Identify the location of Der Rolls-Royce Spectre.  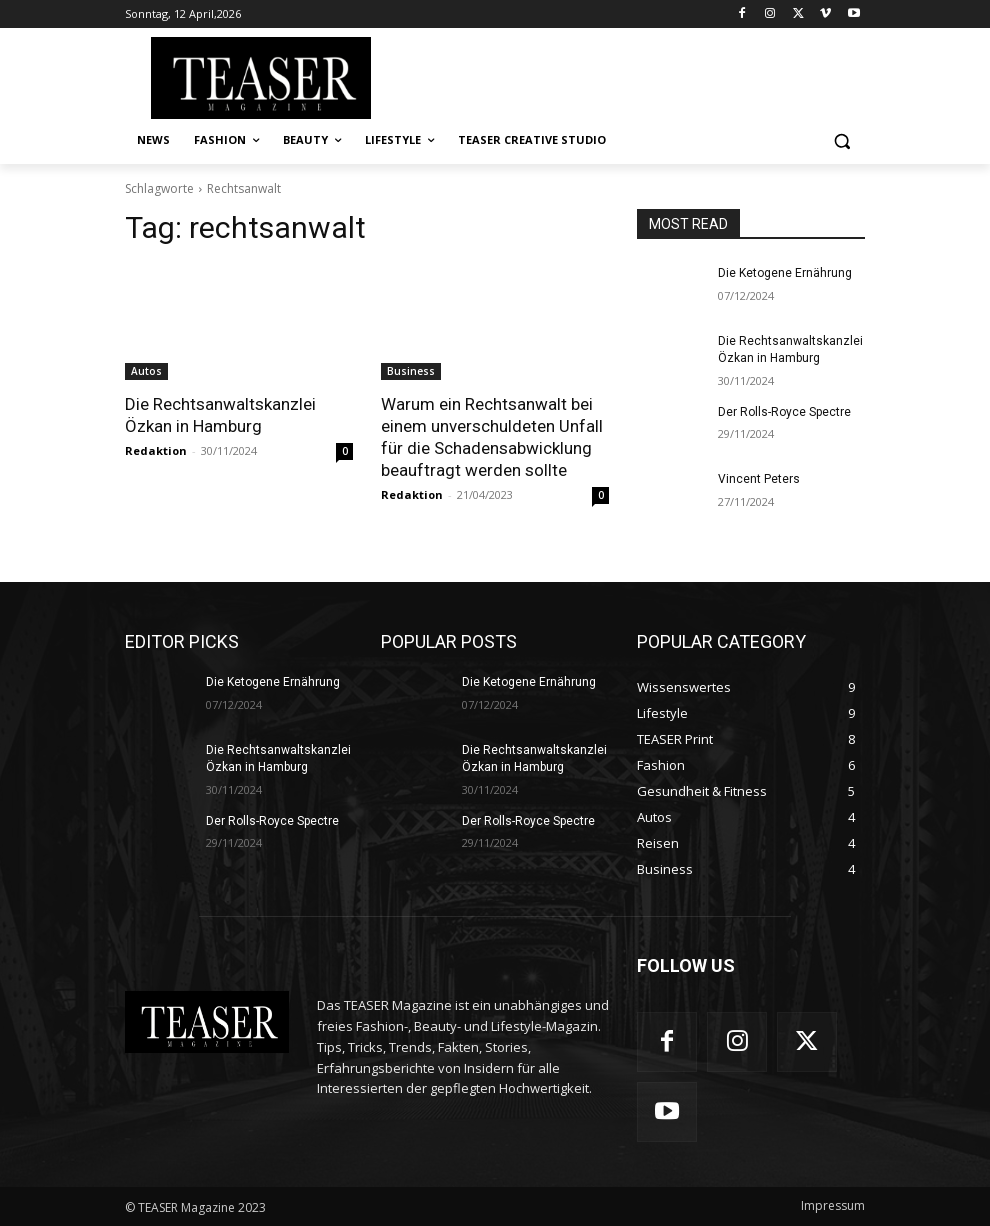
(784, 412).